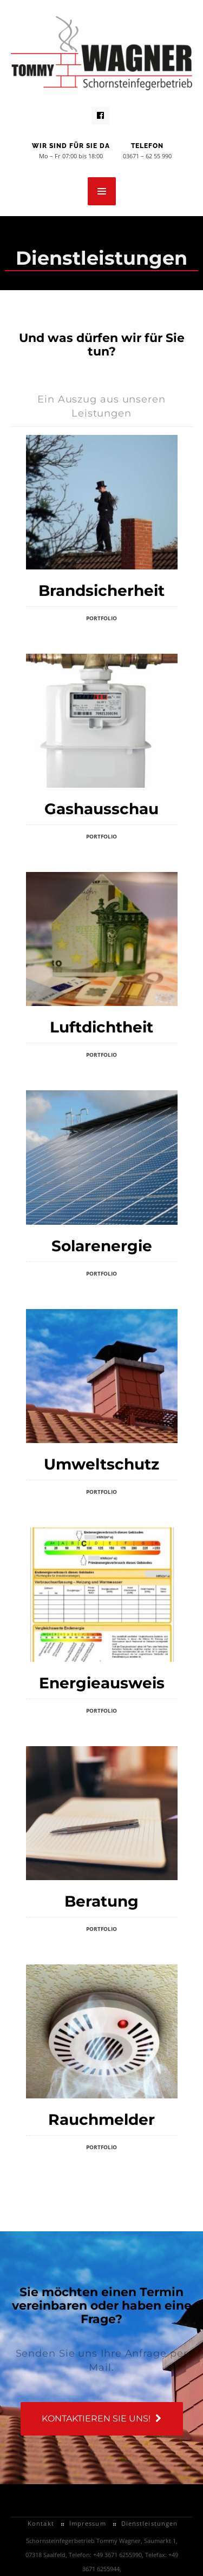  Describe the element at coordinates (87, 2523) in the screenshot. I see `Impressum` at that location.